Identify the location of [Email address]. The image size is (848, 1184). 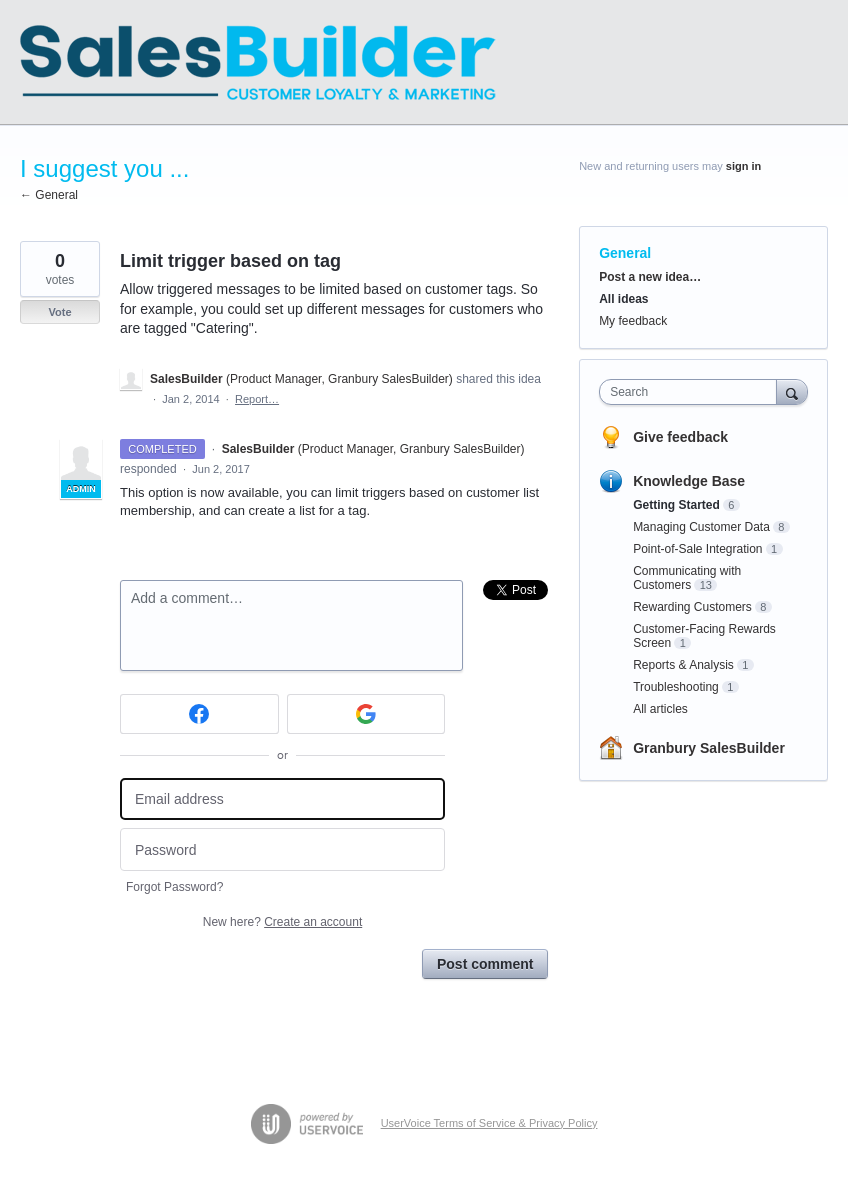
(282, 799).